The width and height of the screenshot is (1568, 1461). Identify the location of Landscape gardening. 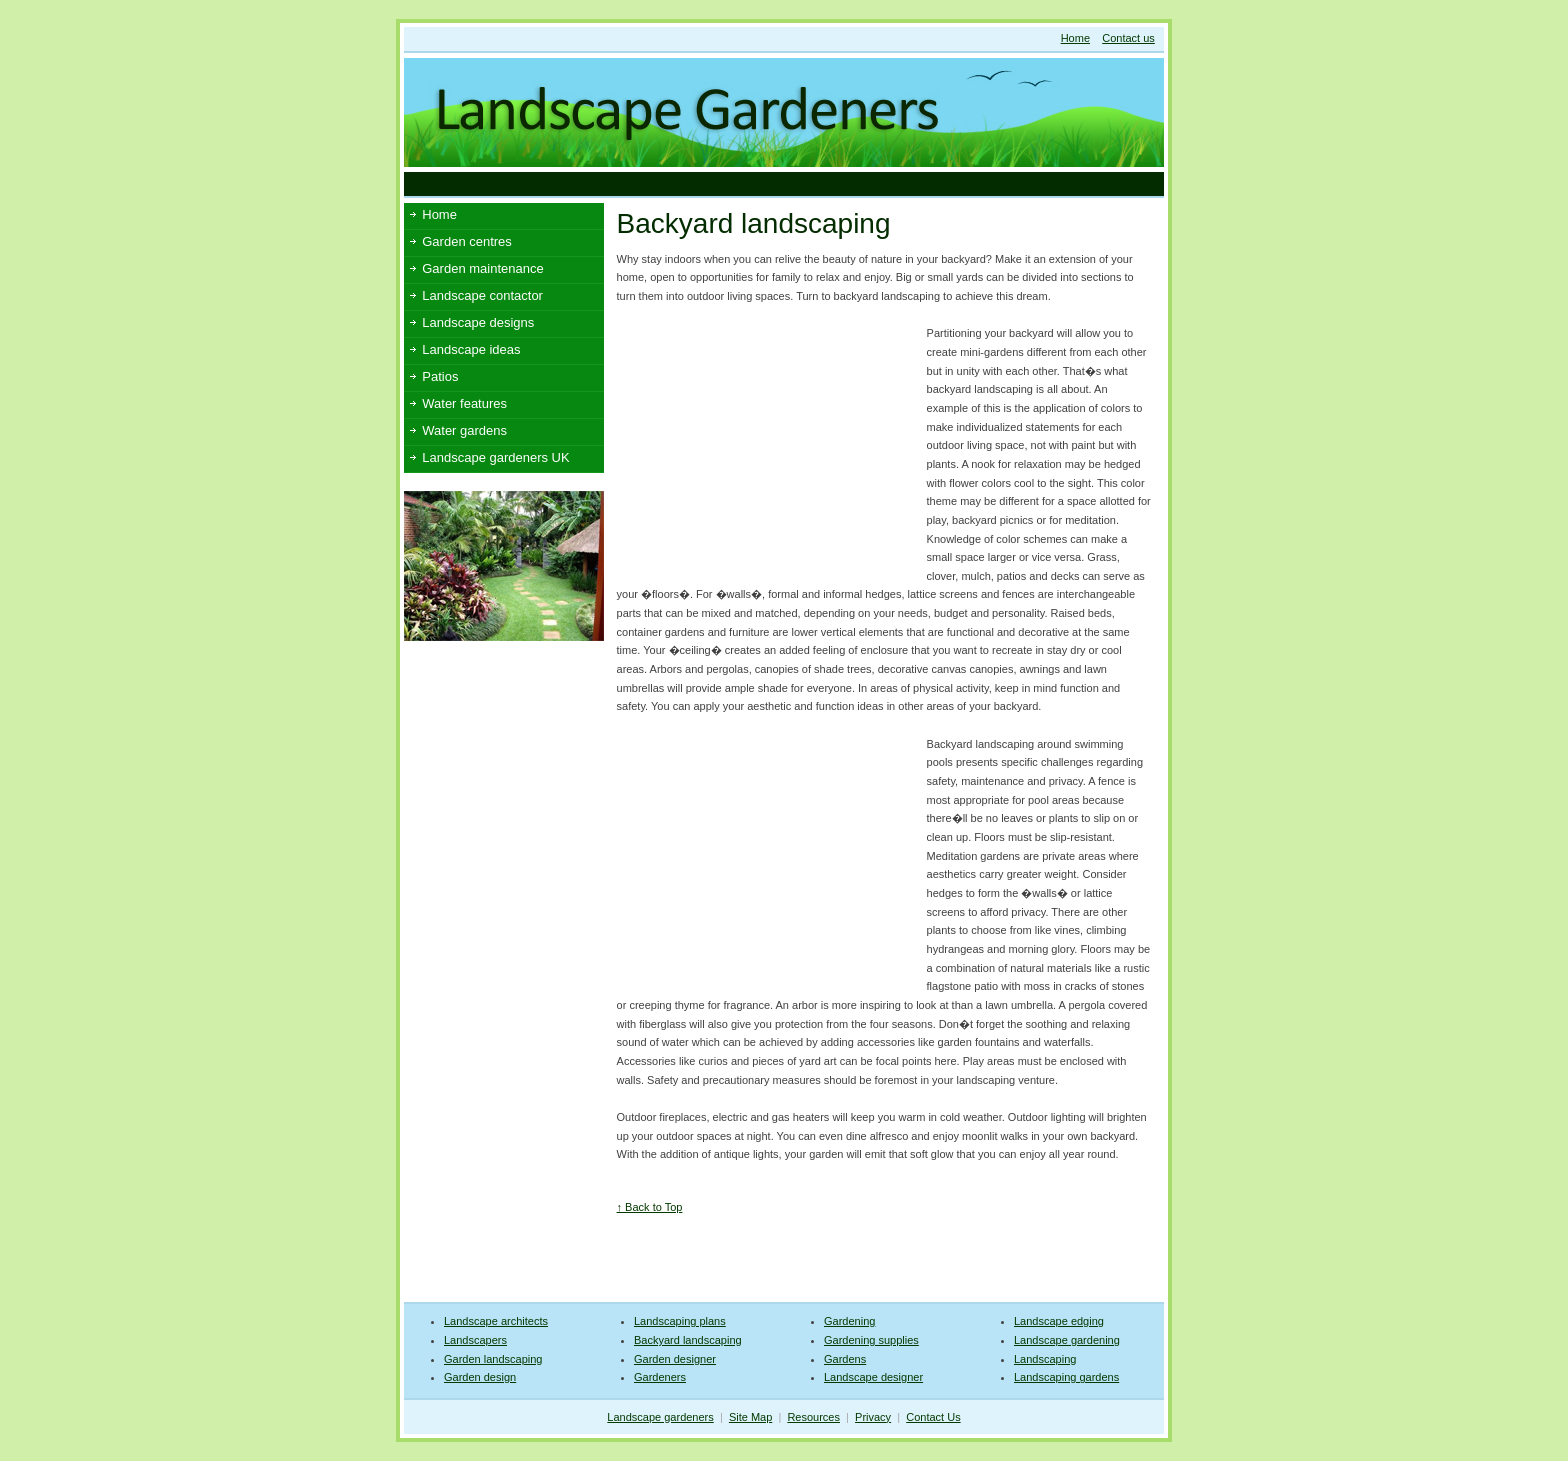
(1067, 1340).